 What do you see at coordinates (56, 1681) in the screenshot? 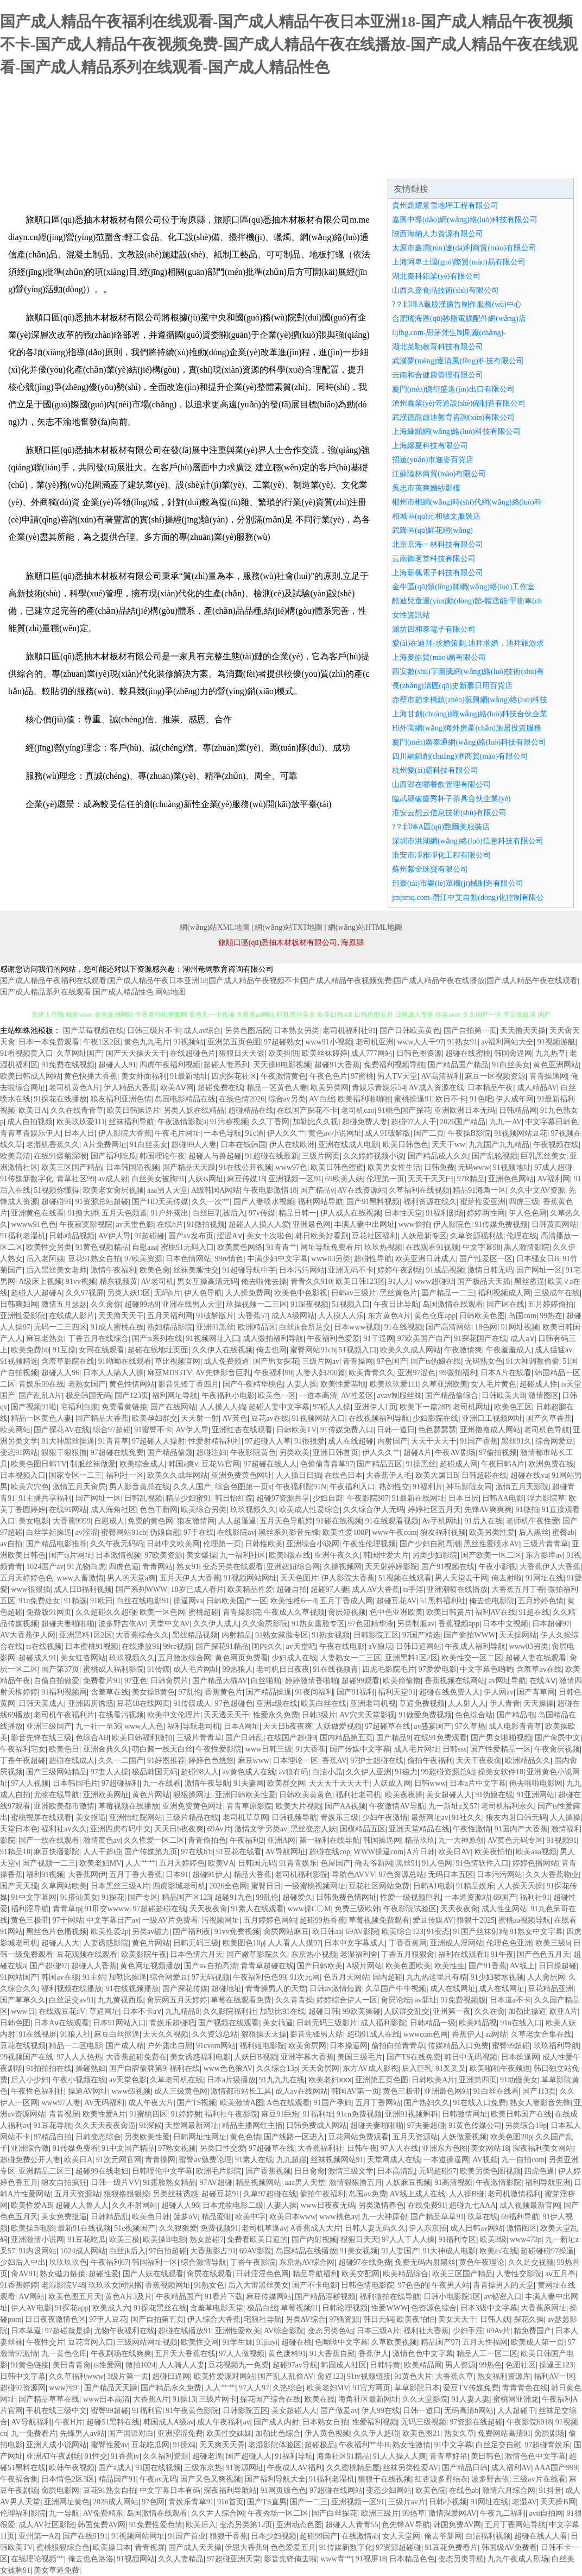
I see `自偷自拍做爱` at bounding box center [56, 1681].